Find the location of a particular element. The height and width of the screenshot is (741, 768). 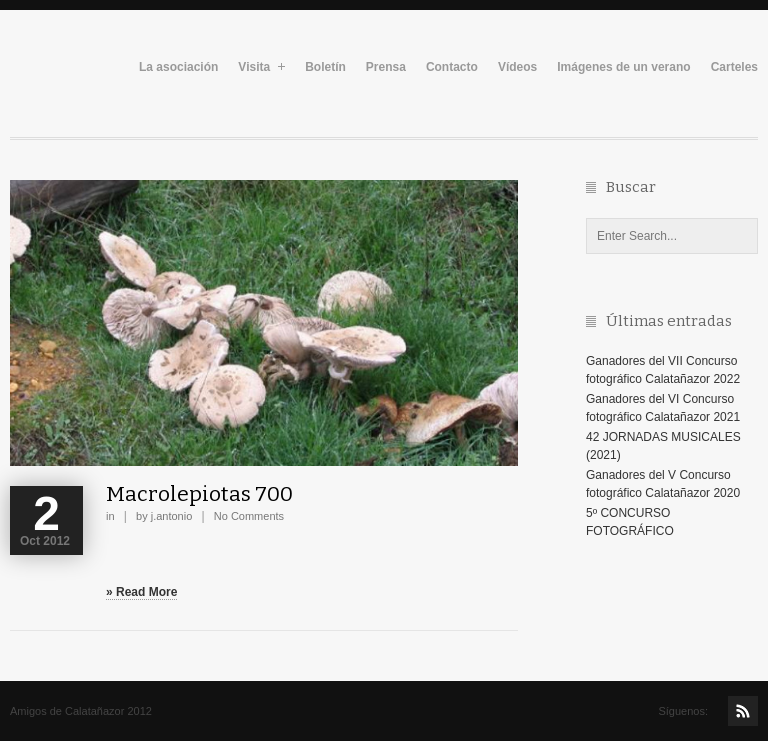

Carteles is located at coordinates (734, 67).